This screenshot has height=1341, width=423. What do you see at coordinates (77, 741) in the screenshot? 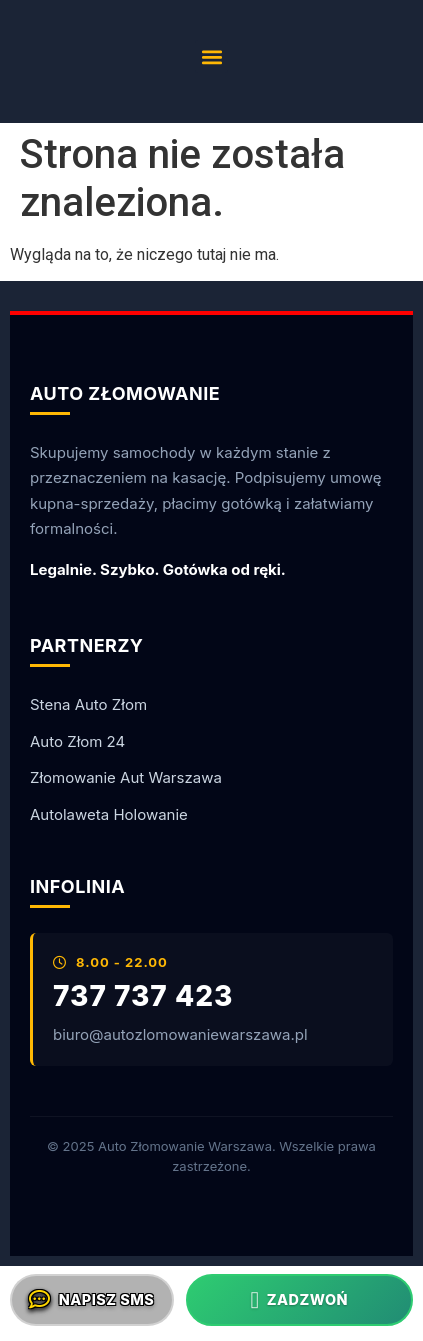
I see `Auto Złom 24` at bounding box center [77, 741].